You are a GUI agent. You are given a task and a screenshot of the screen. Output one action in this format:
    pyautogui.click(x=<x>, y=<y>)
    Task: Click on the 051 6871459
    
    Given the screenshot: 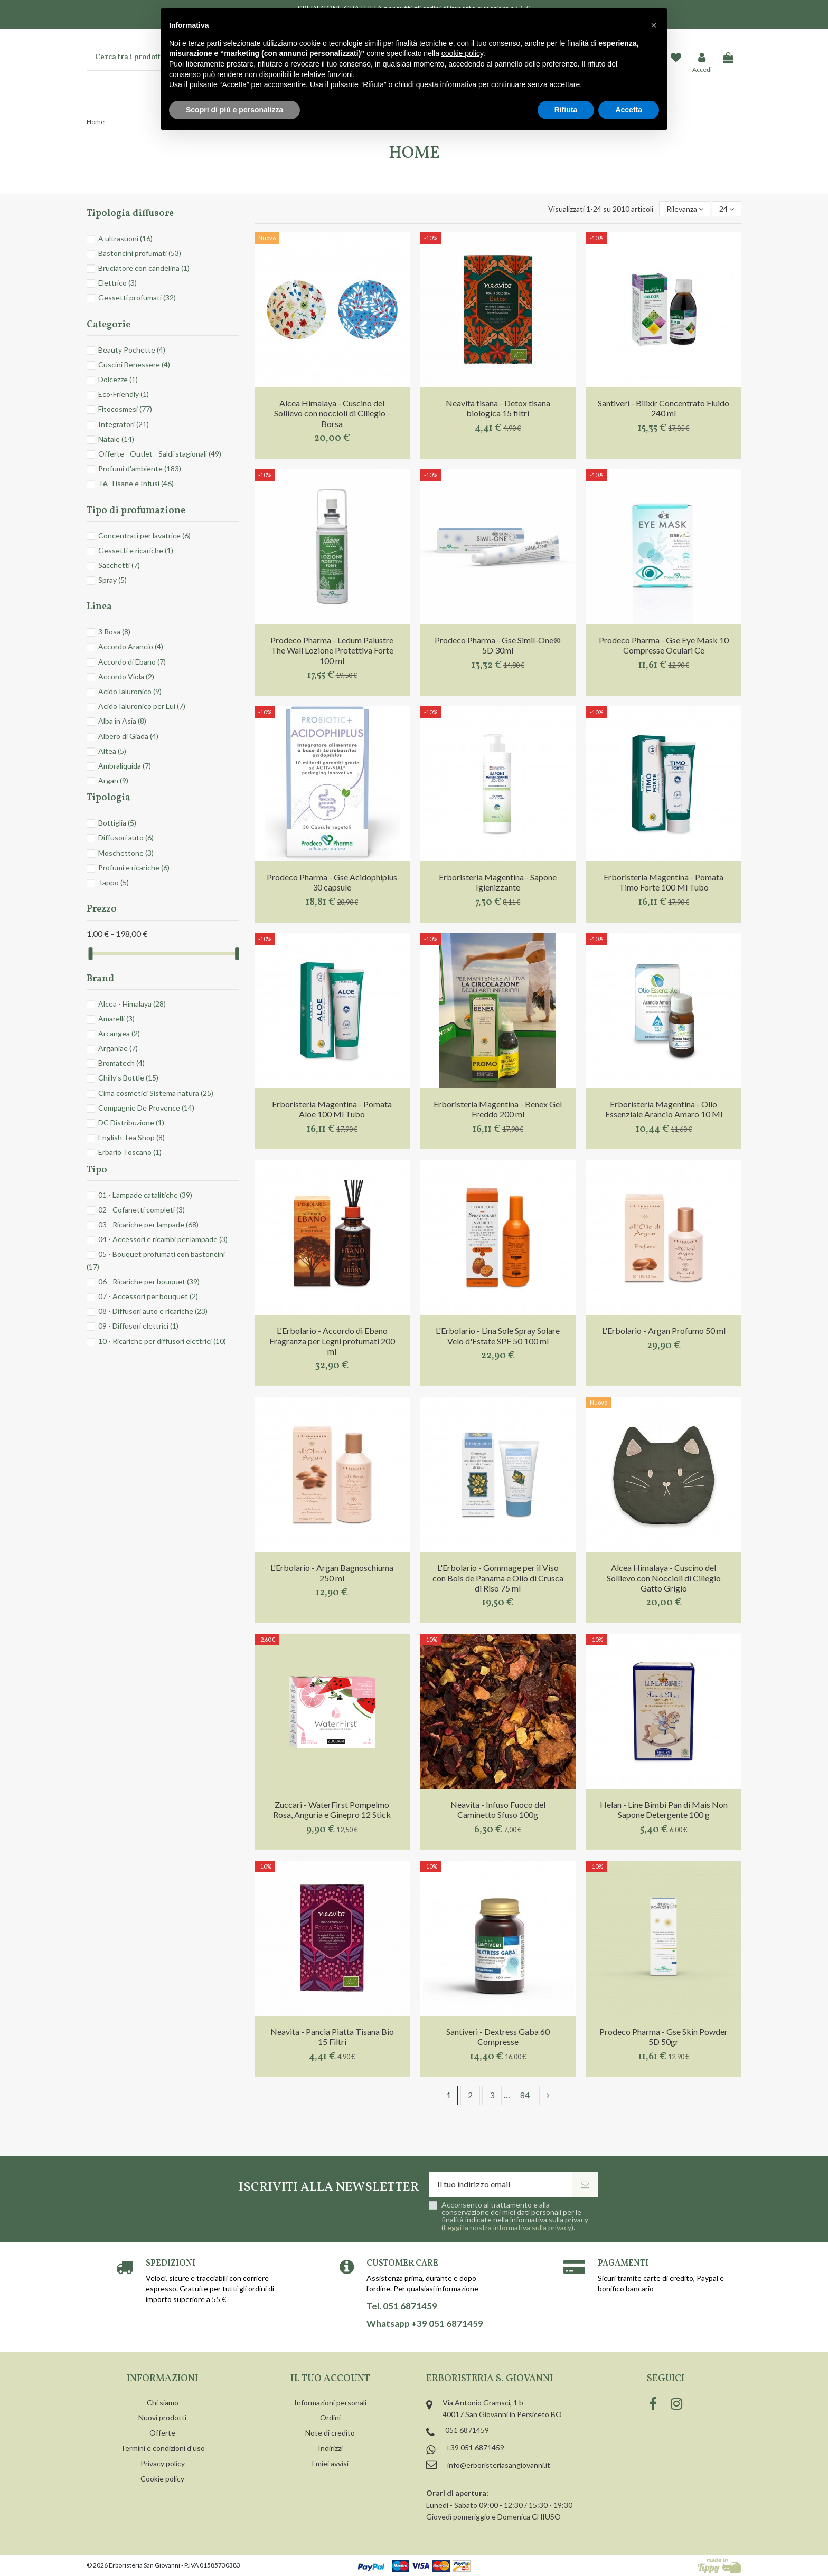 What is the action you would take?
    pyautogui.click(x=467, y=2430)
    